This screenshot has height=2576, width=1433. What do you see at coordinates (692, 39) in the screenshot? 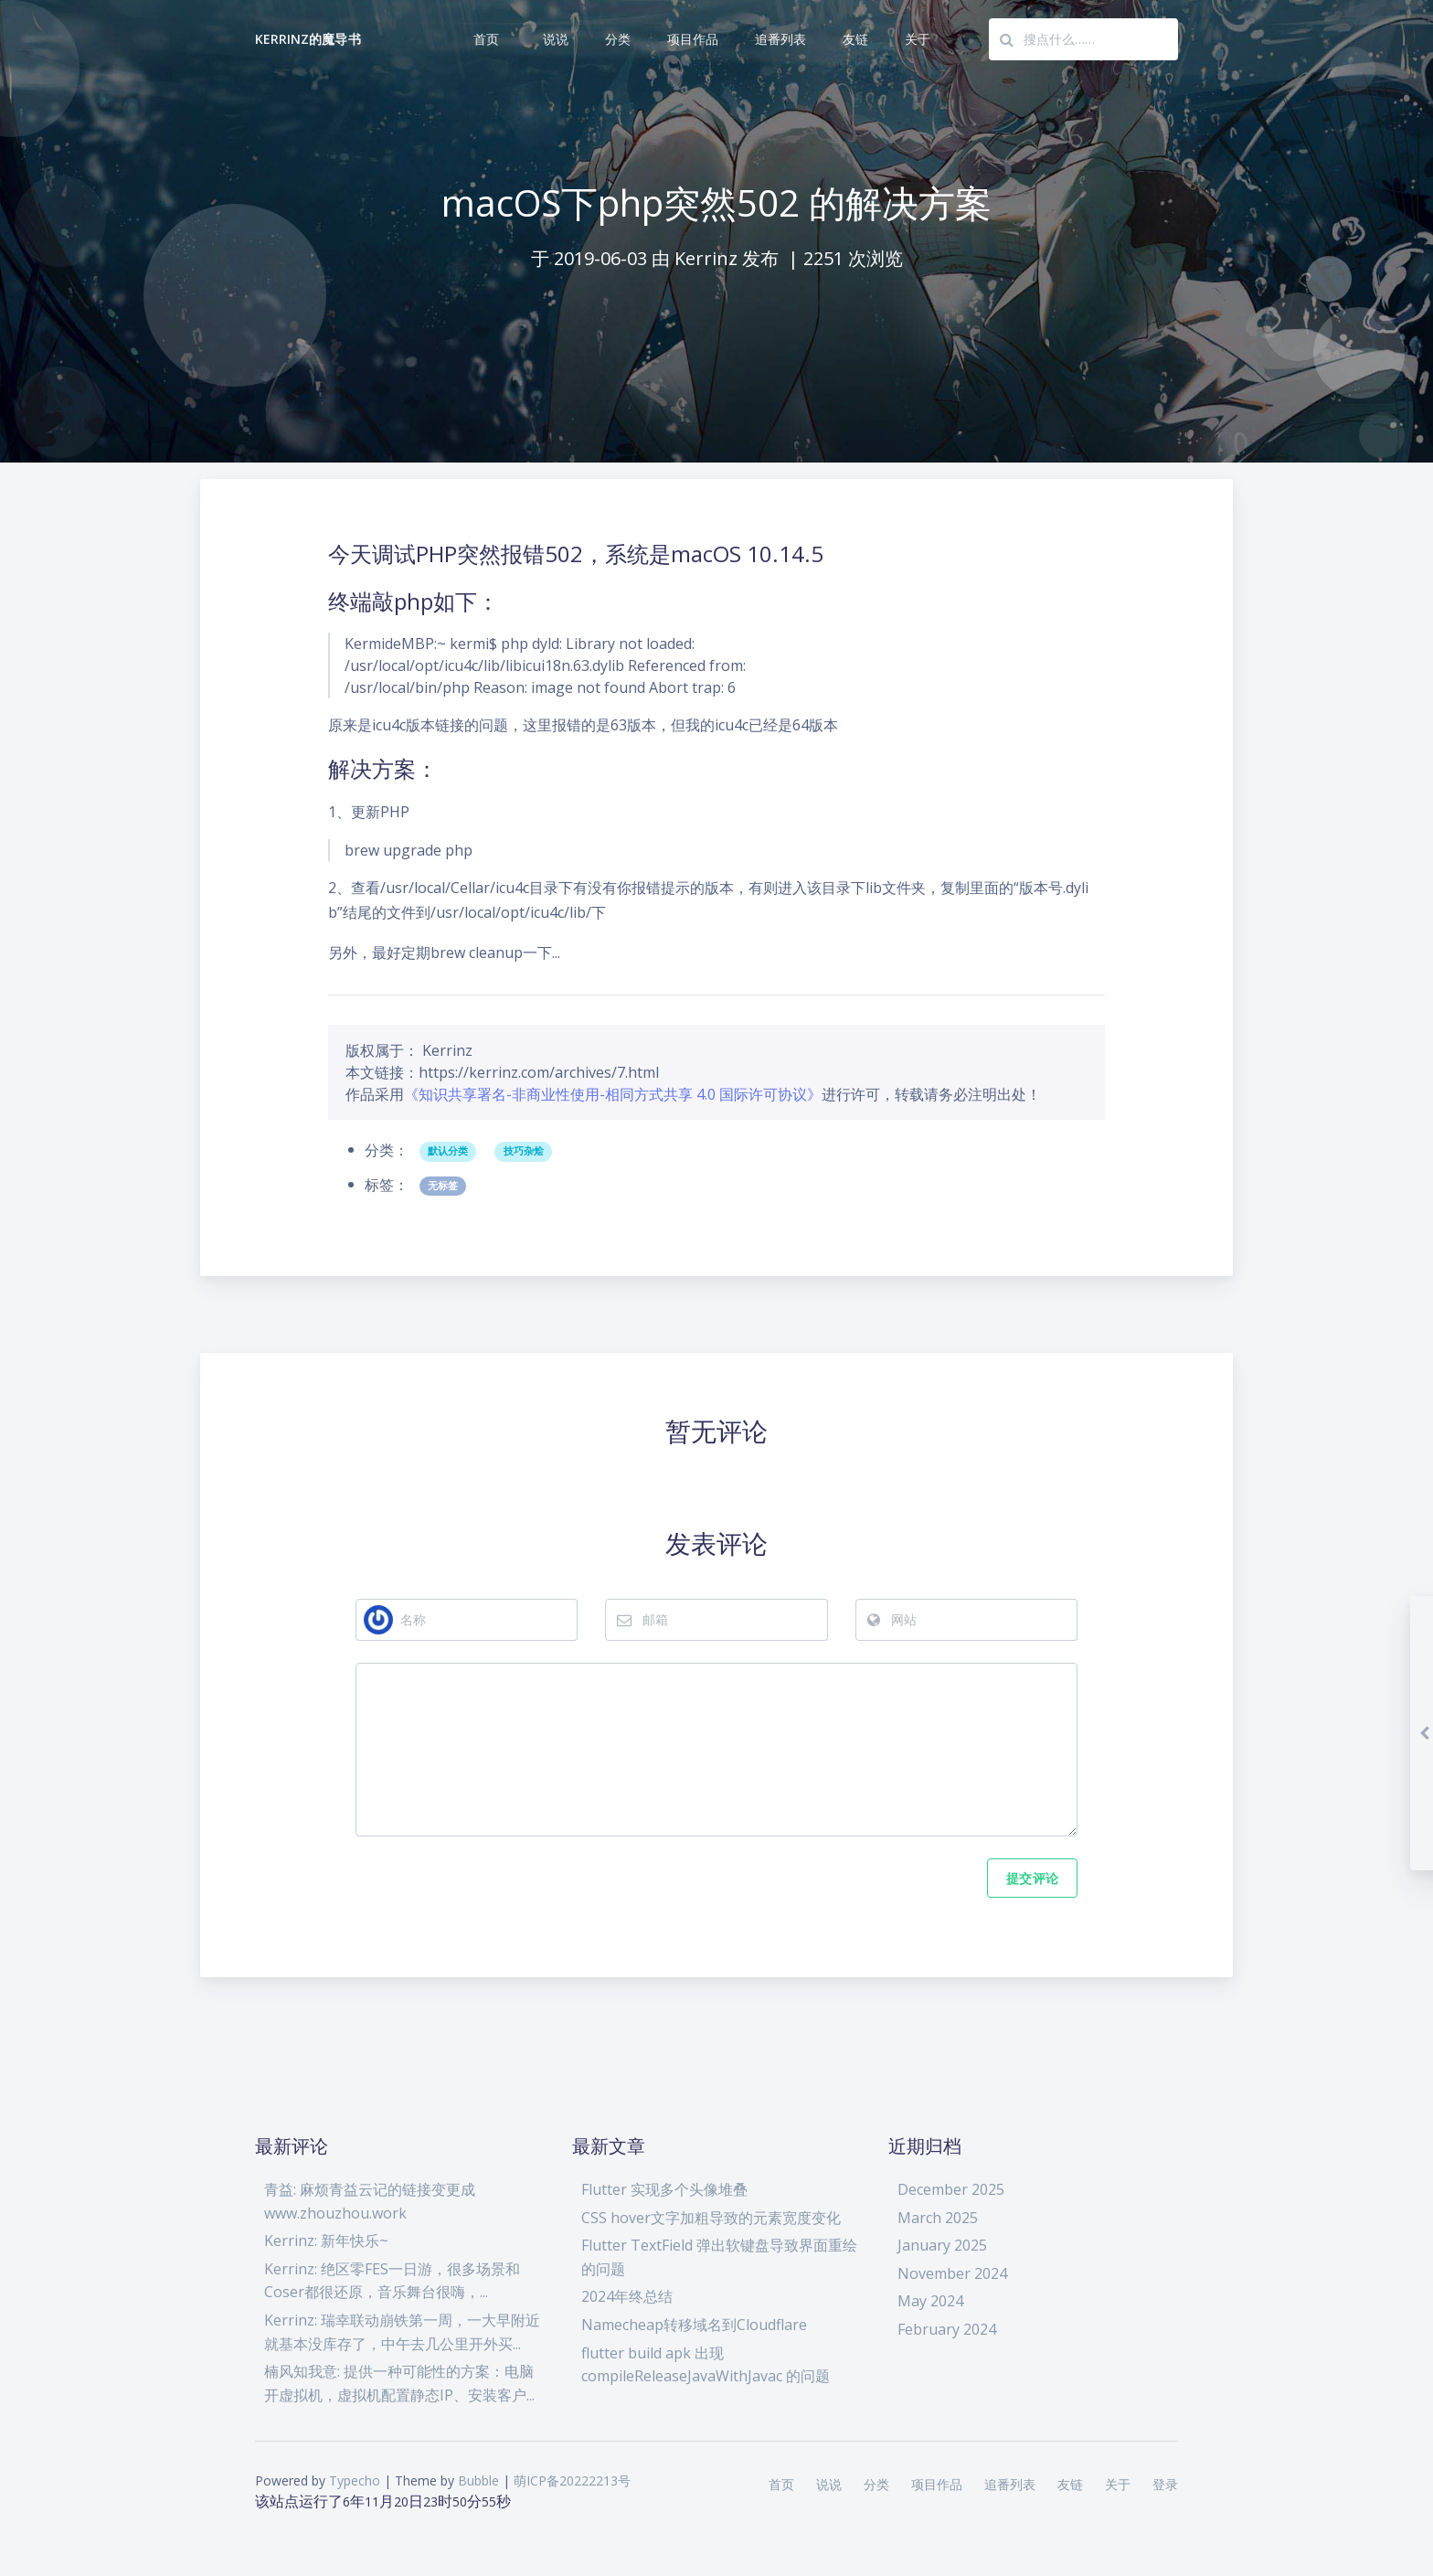
I see `项目作品` at bounding box center [692, 39].